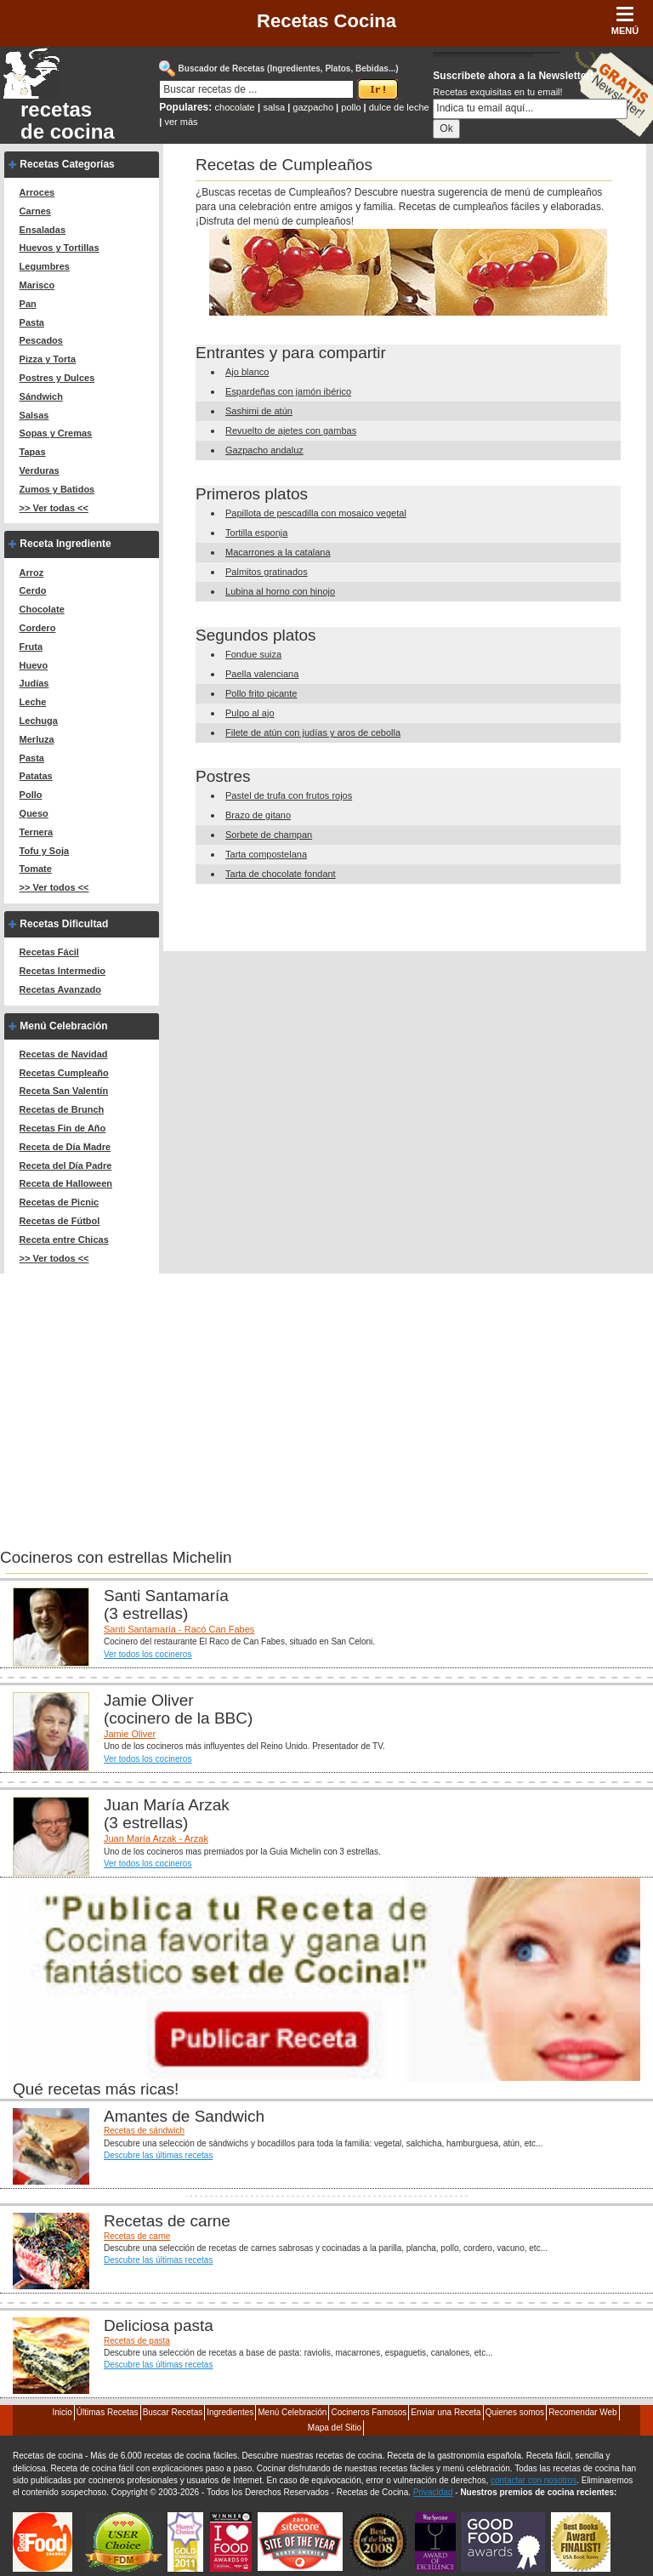 Image resolution: width=653 pixels, height=2576 pixels. Describe the element at coordinates (42, 230) in the screenshot. I see `Ensaladas` at that location.